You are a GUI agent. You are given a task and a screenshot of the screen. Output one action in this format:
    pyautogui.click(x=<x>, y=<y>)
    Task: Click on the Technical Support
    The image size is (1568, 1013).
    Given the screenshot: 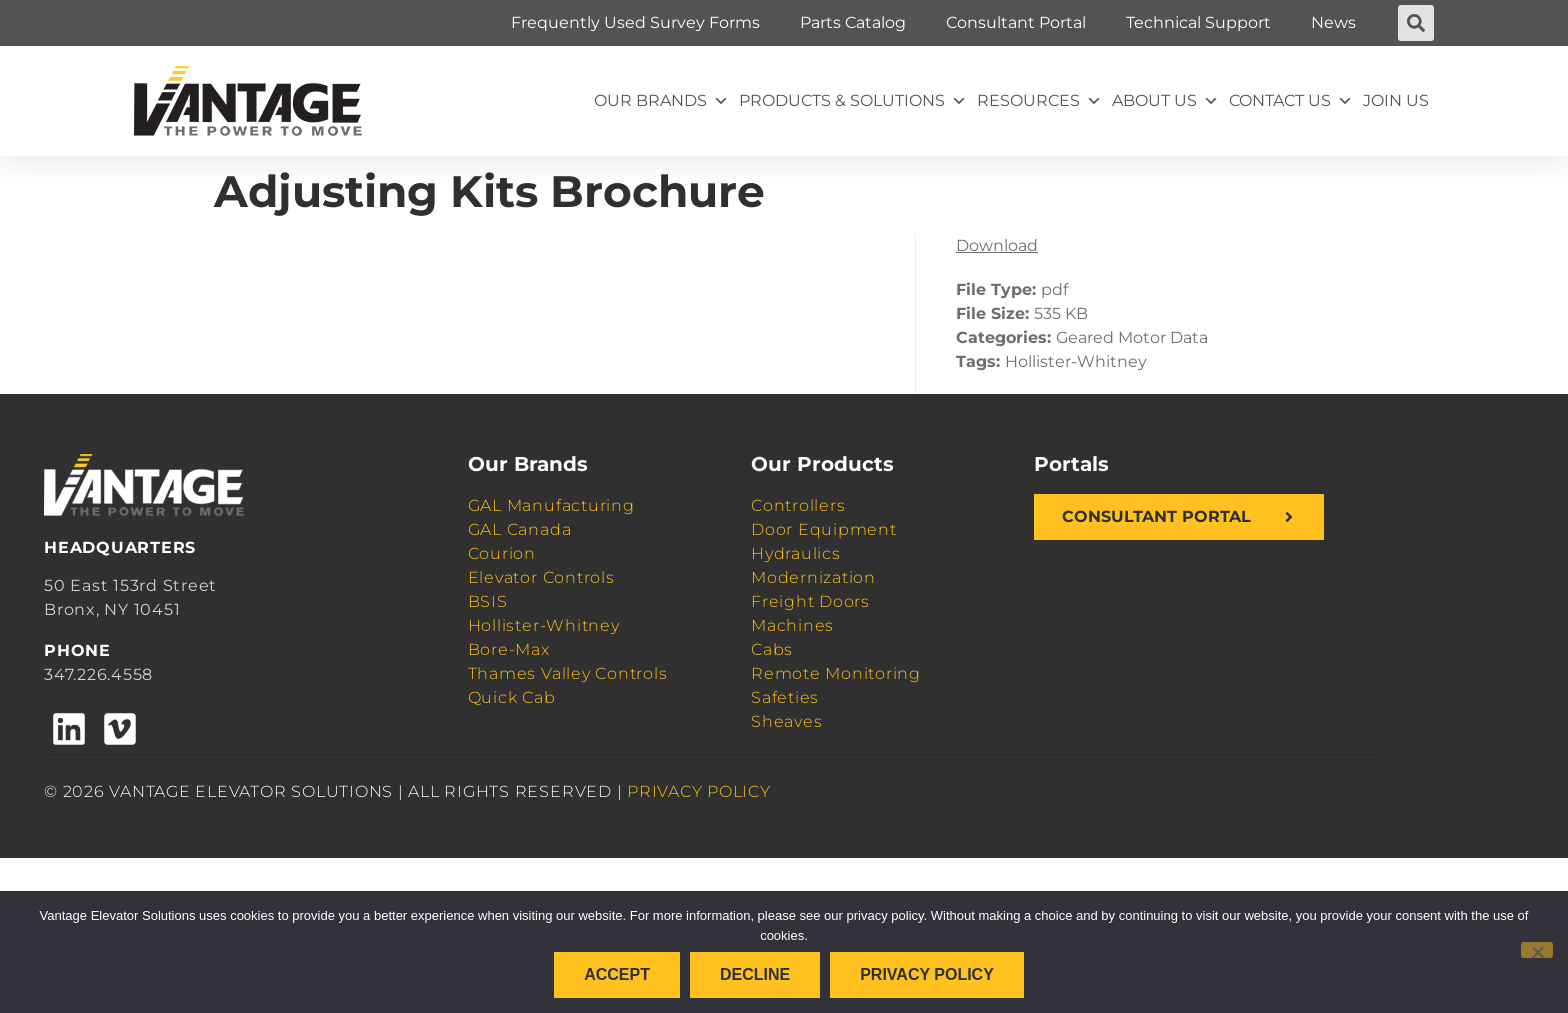 What is the action you would take?
    pyautogui.click(x=1198, y=22)
    